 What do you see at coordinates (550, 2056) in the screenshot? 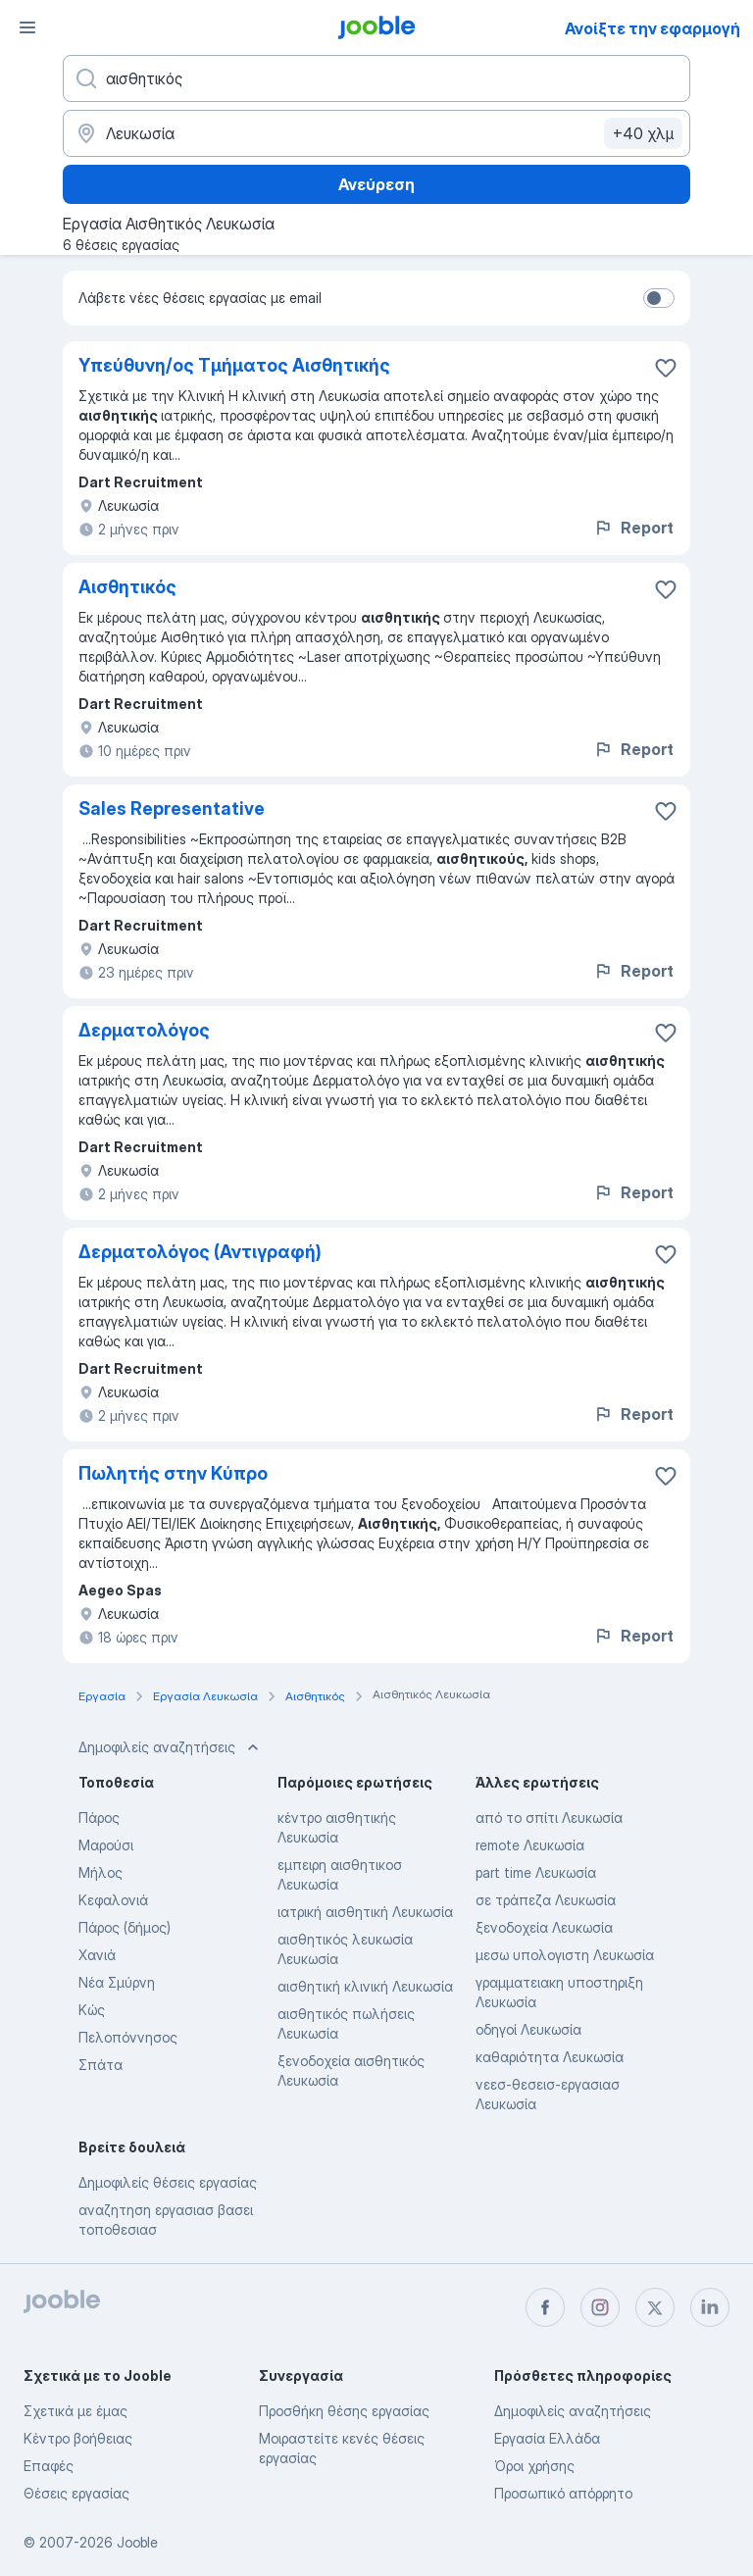
I see `καθαριότητα Λευκωσία` at bounding box center [550, 2056].